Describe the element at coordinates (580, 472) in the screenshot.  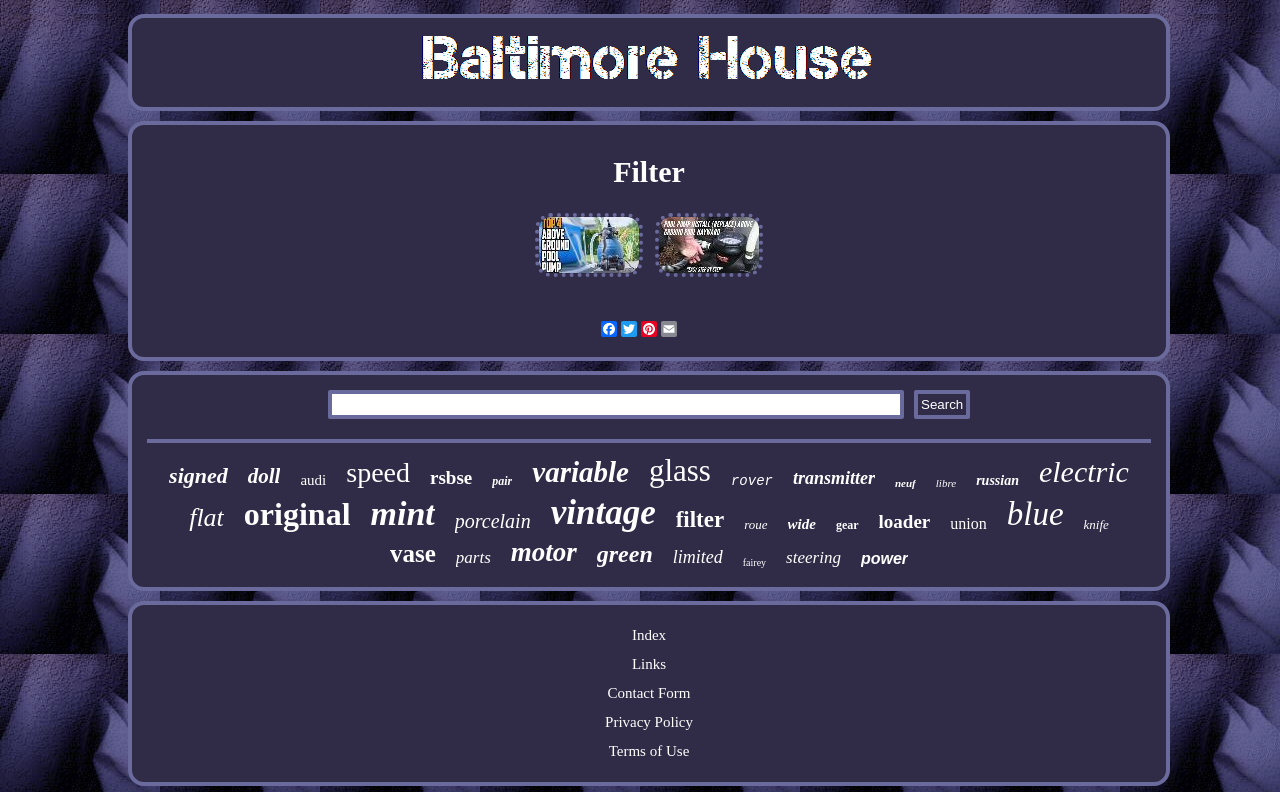
I see `variable` at that location.